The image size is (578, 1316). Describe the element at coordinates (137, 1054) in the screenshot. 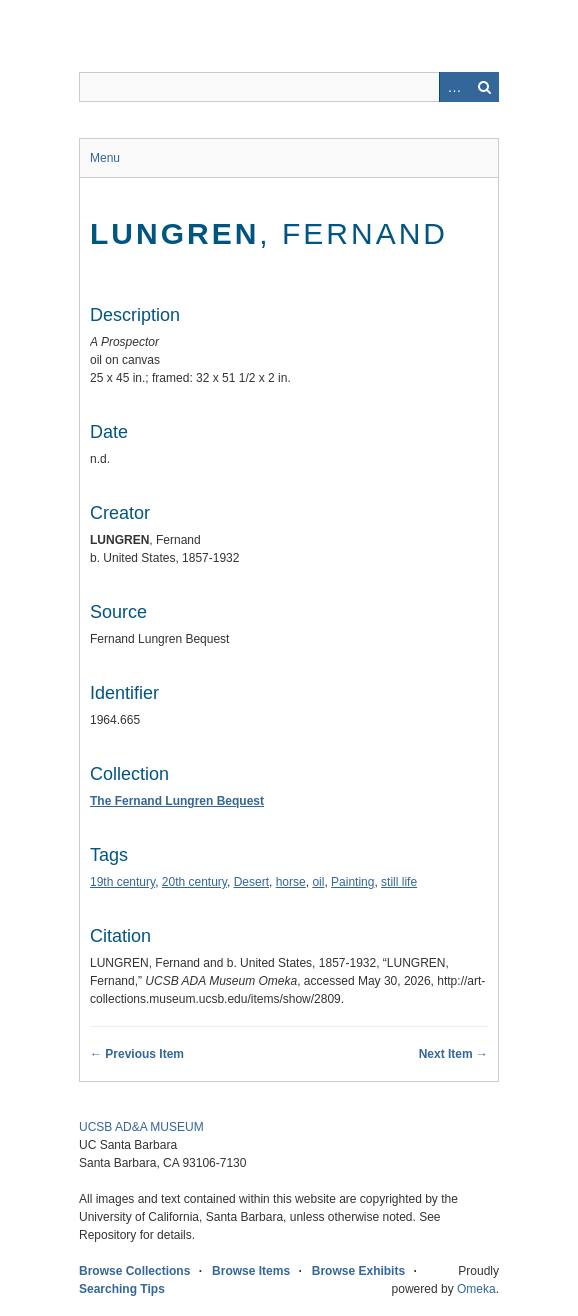

I see `← Previous Item` at that location.